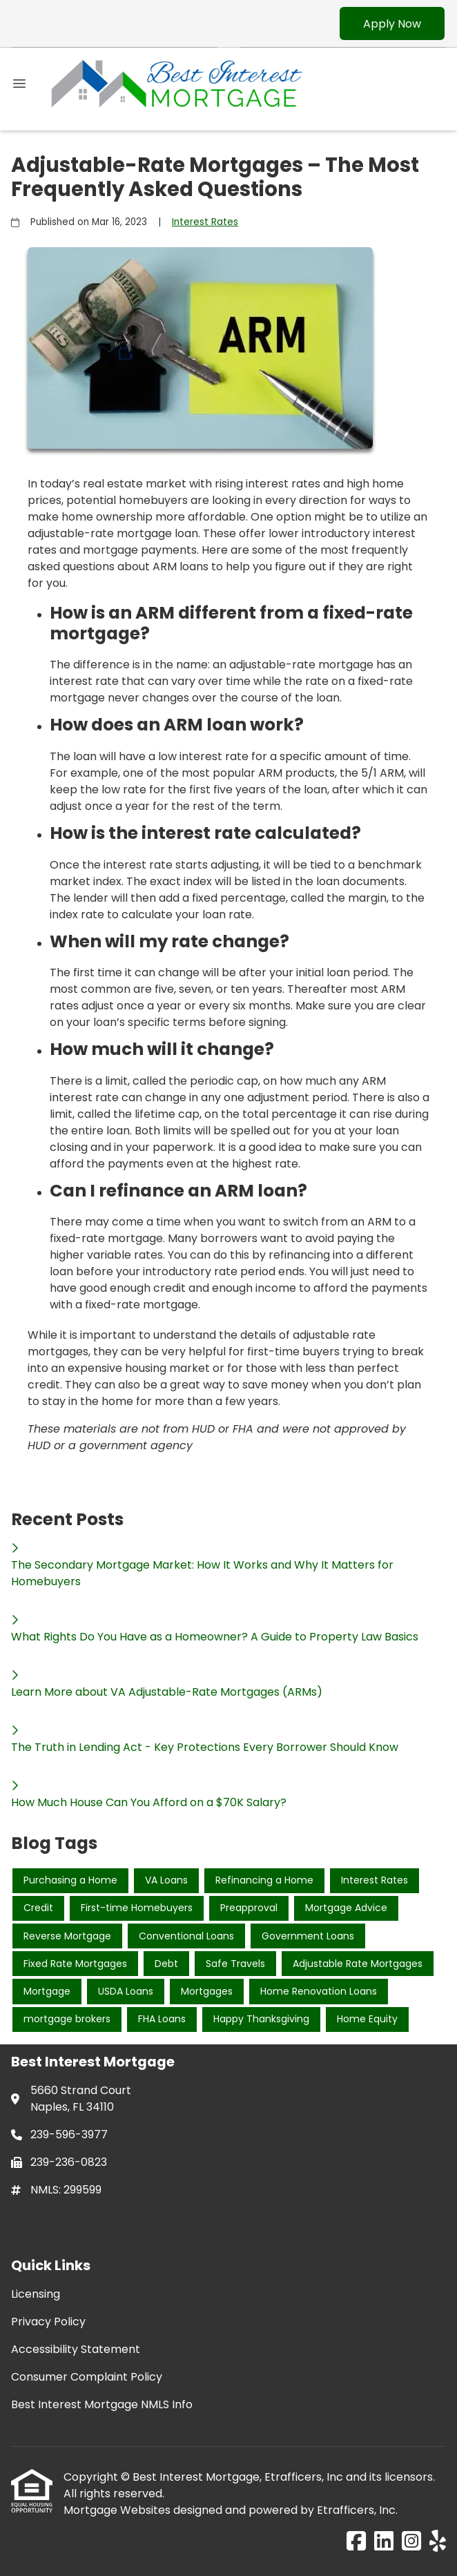  I want to click on Licensing [Quick Link 1], so click(35, 2294).